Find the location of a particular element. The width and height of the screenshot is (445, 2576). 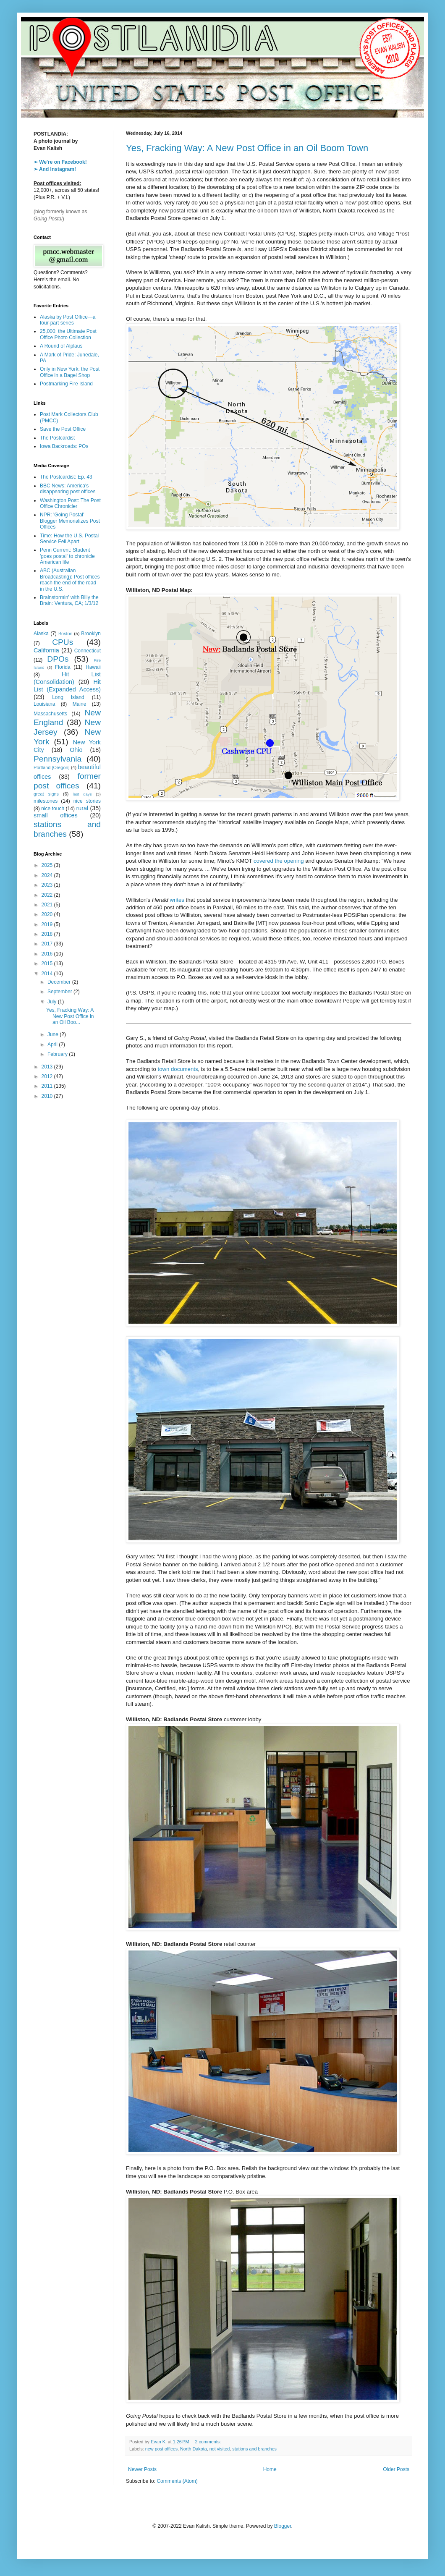

Pennsylvania is located at coordinates (57, 758).